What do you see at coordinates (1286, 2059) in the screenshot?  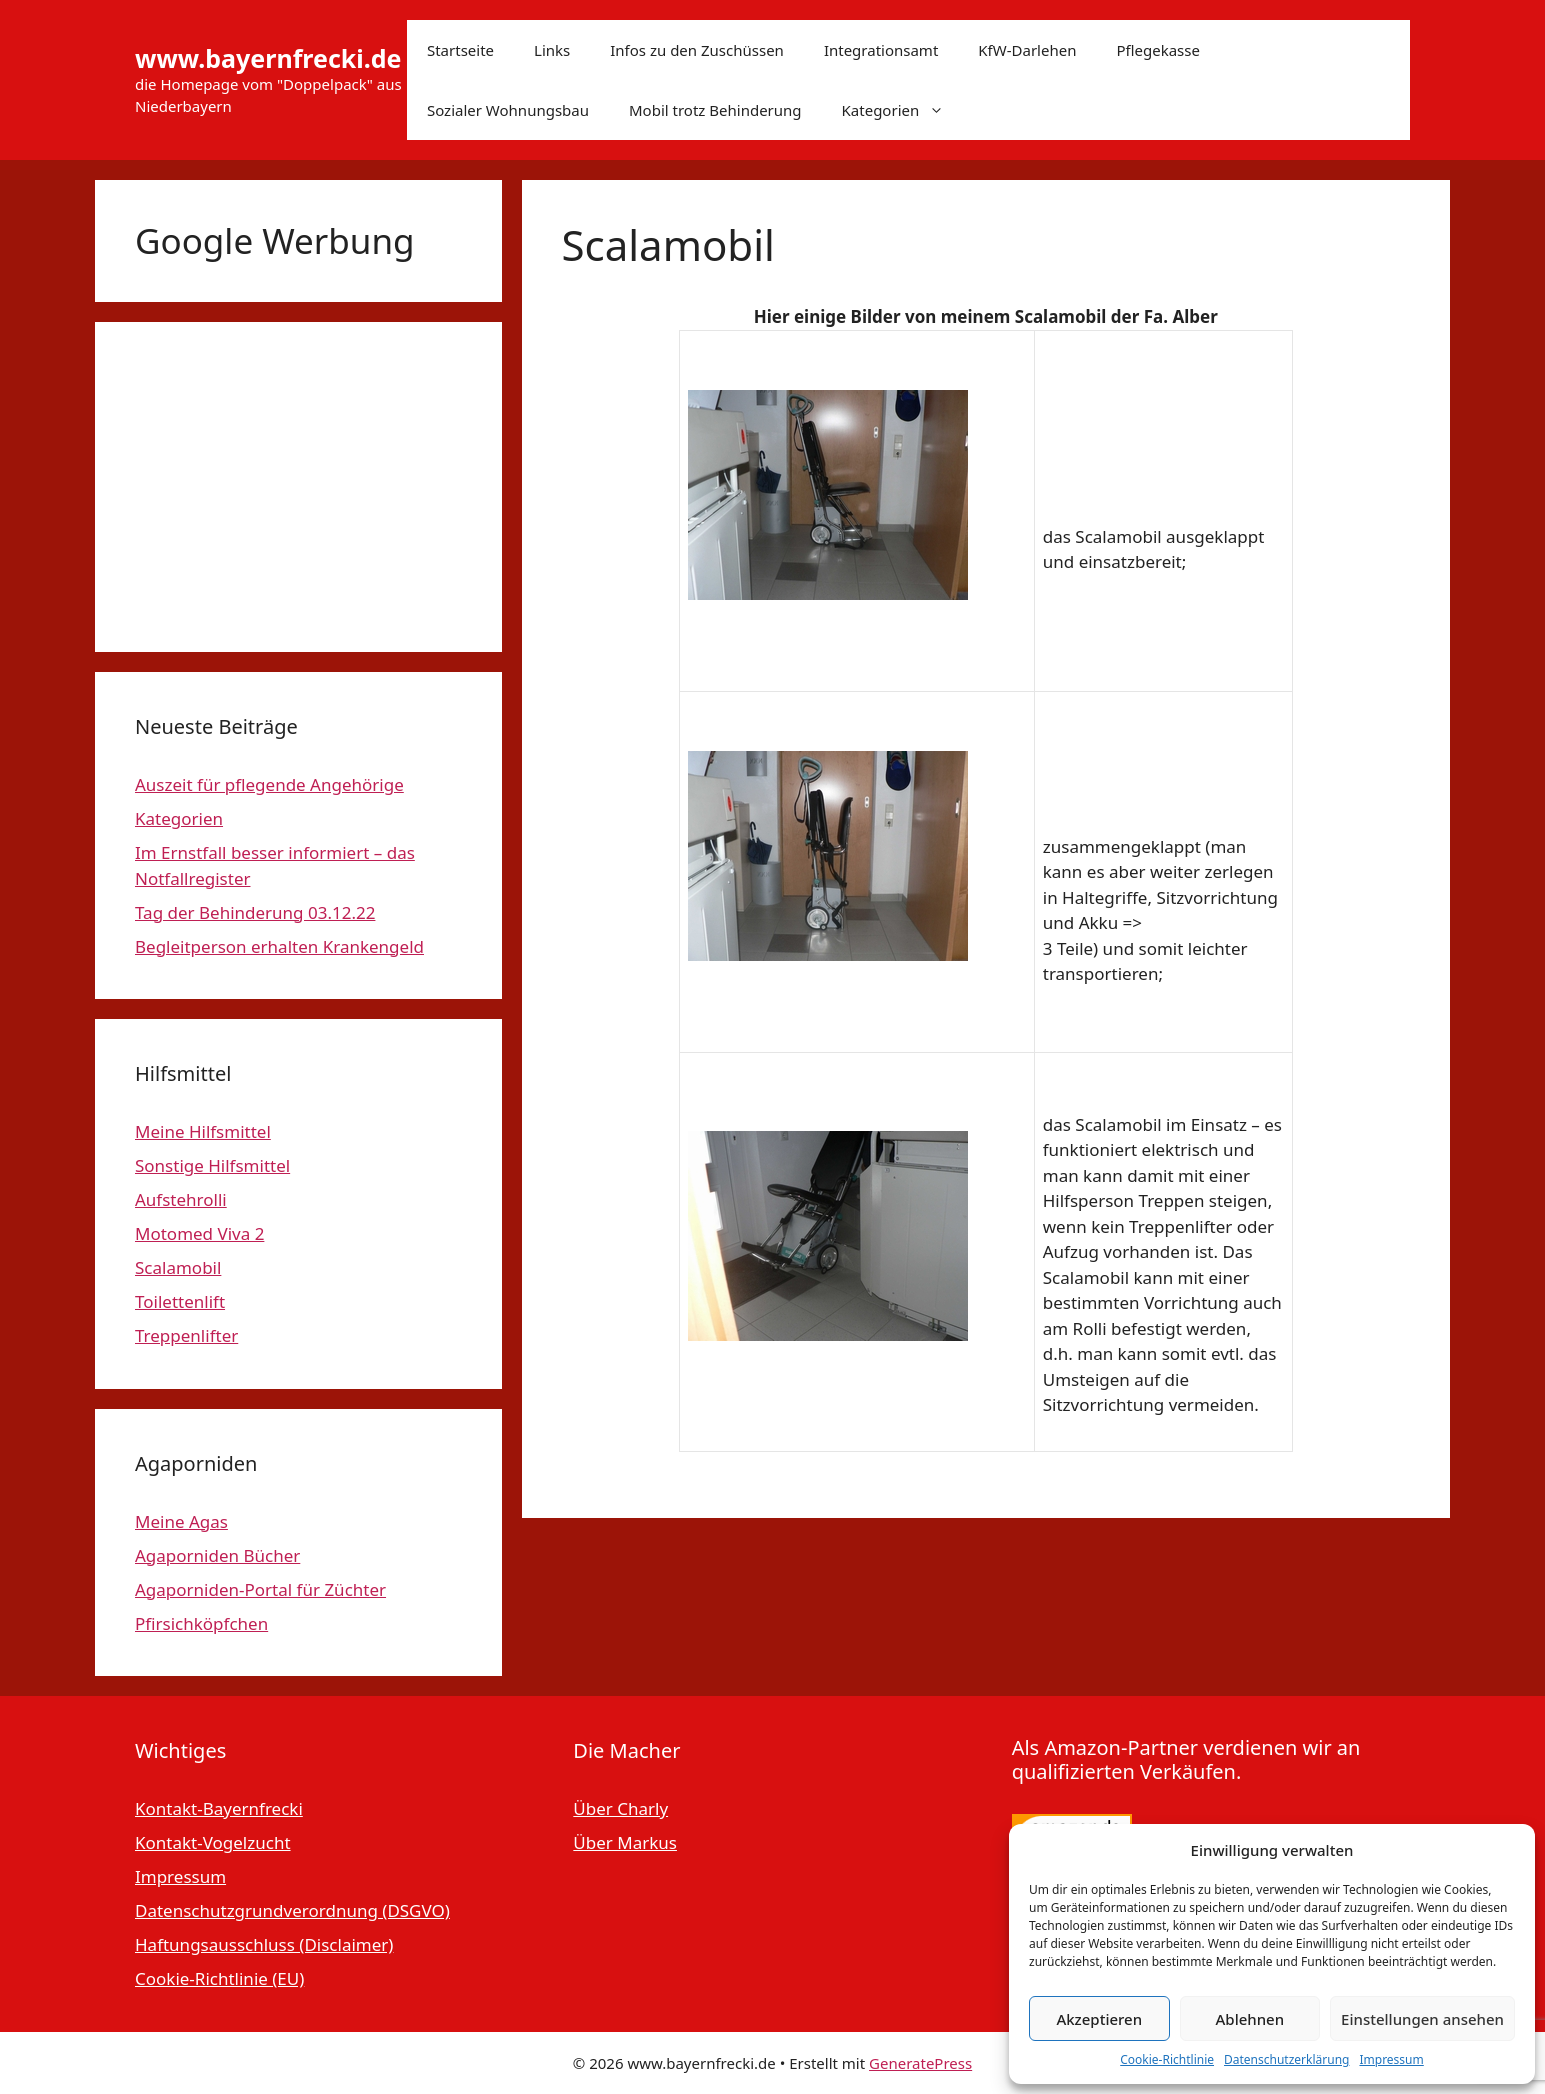 I see `Datenschutzerklärung` at bounding box center [1286, 2059].